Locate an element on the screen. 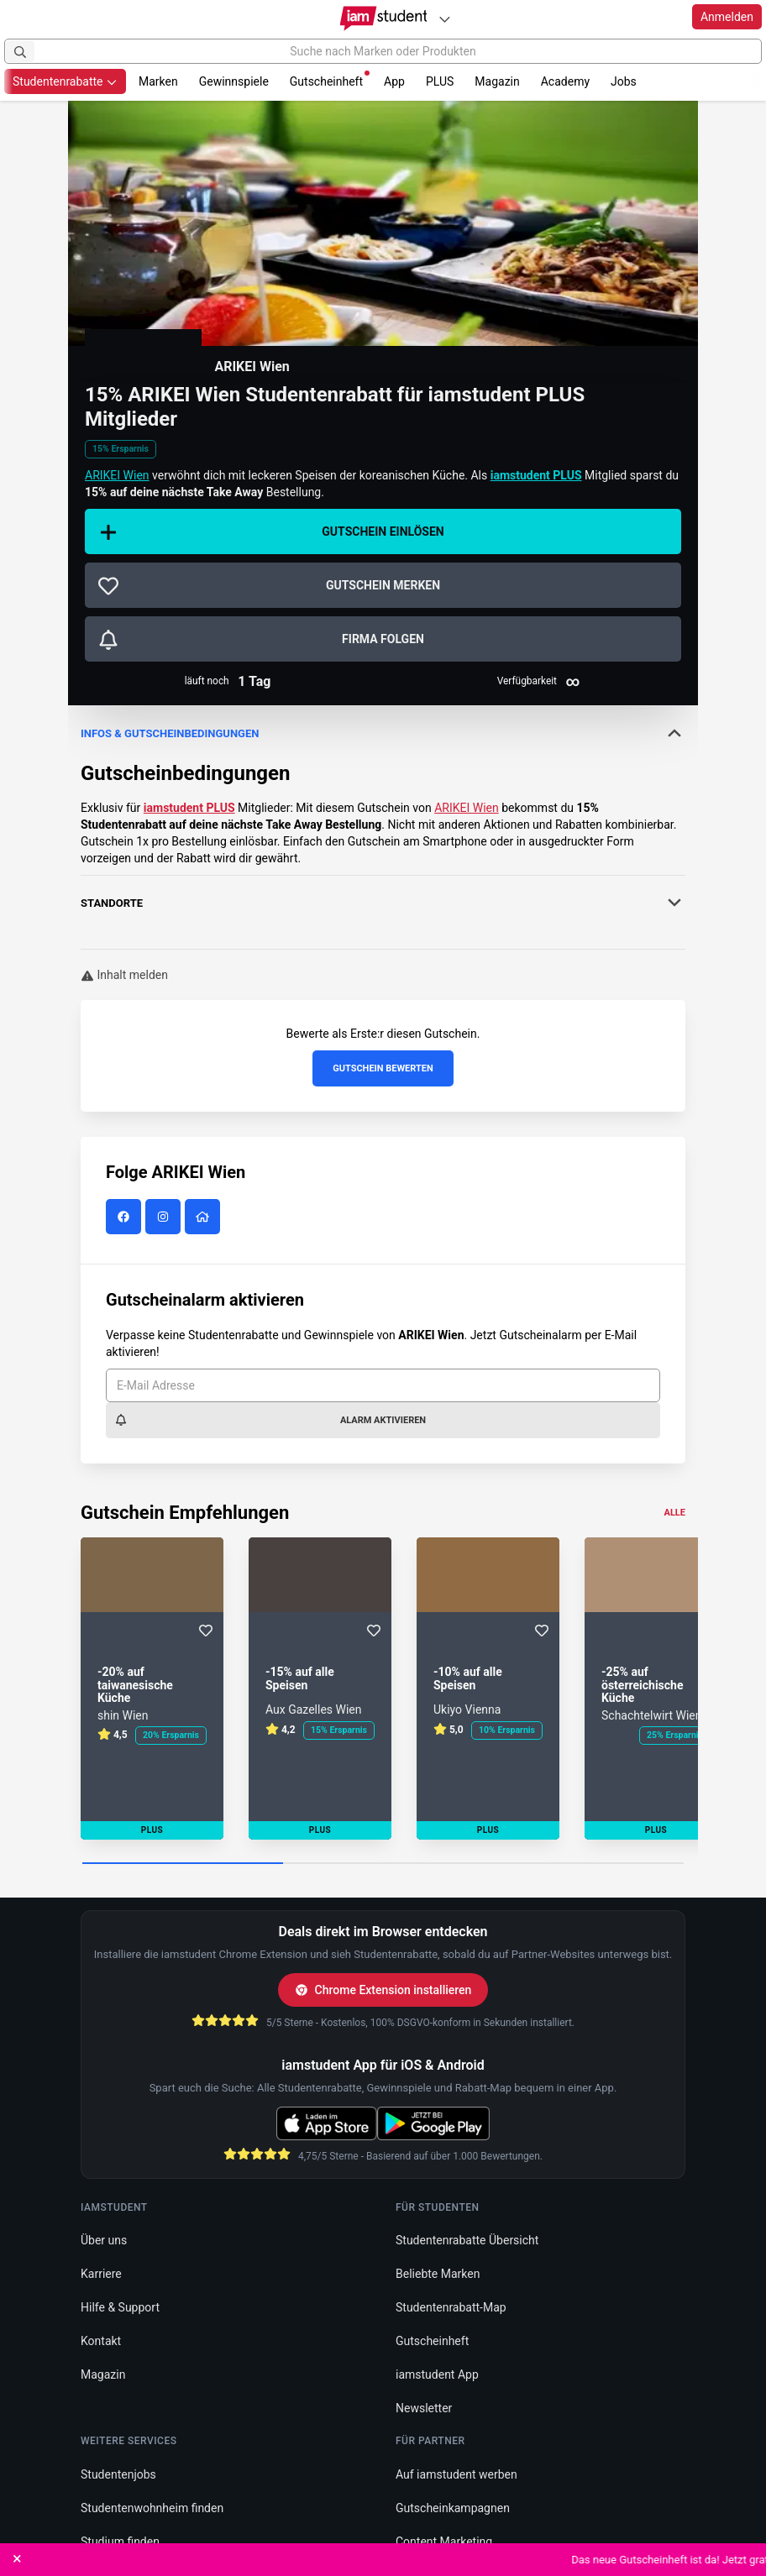  [Suche nach Marken oder Produkten] is located at coordinates (383, 51).